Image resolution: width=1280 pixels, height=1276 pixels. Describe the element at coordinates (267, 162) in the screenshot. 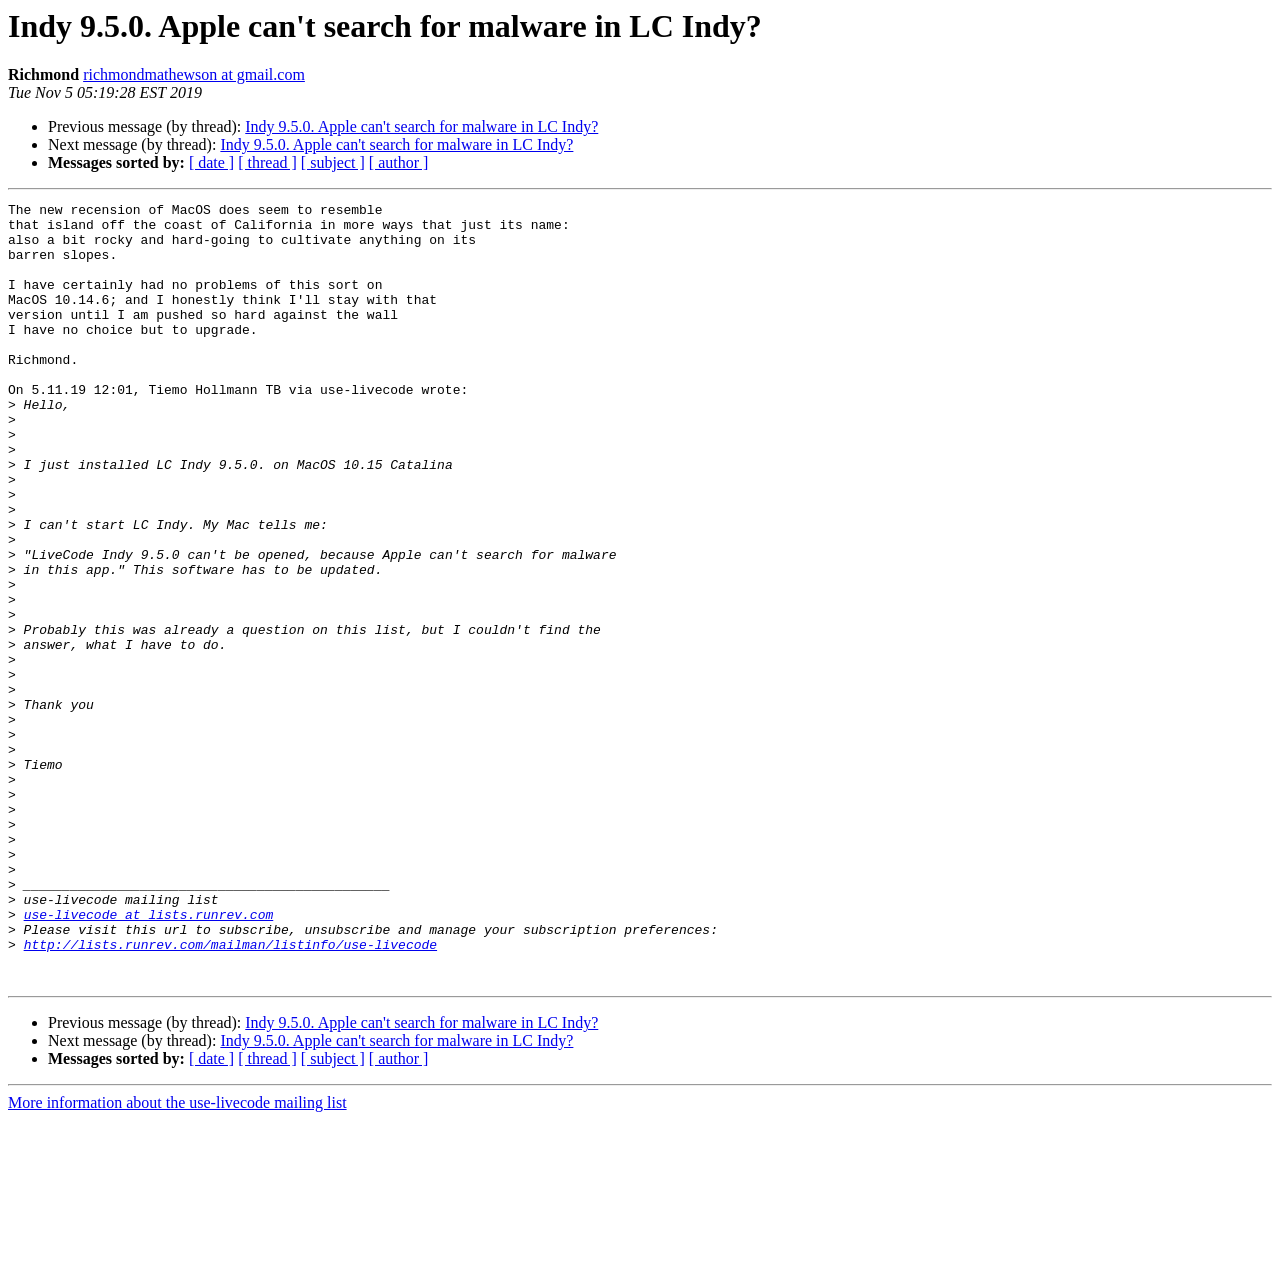

I see `[ thread ]` at that location.